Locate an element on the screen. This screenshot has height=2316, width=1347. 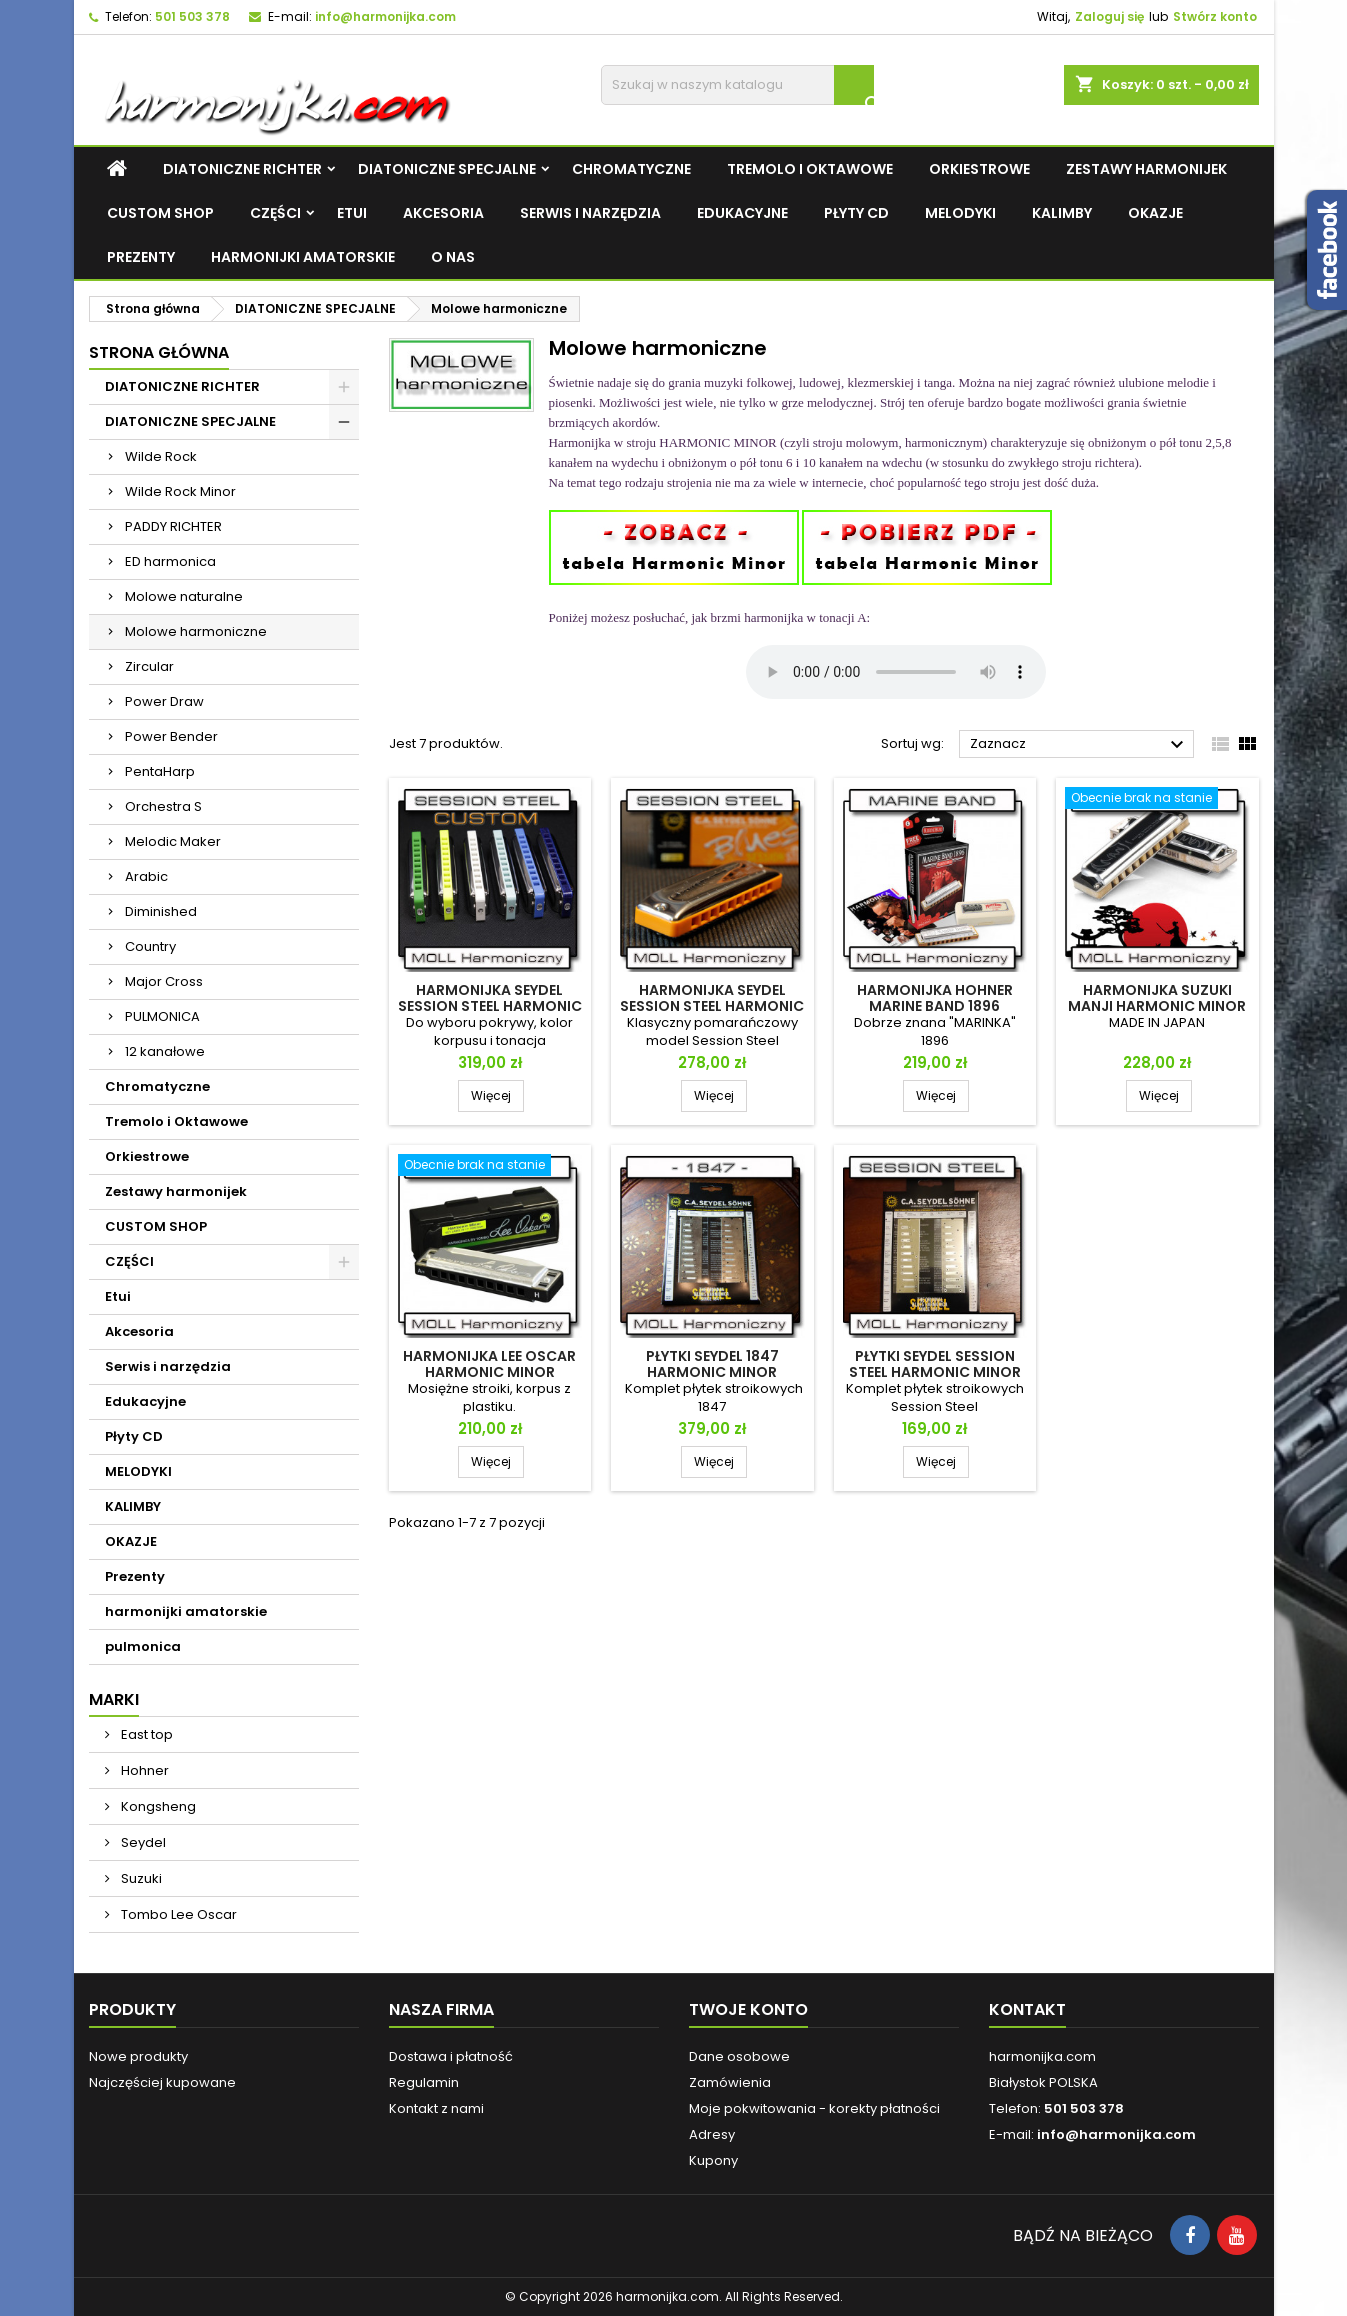
Dostawa i płatność is located at coordinates (451, 2056).